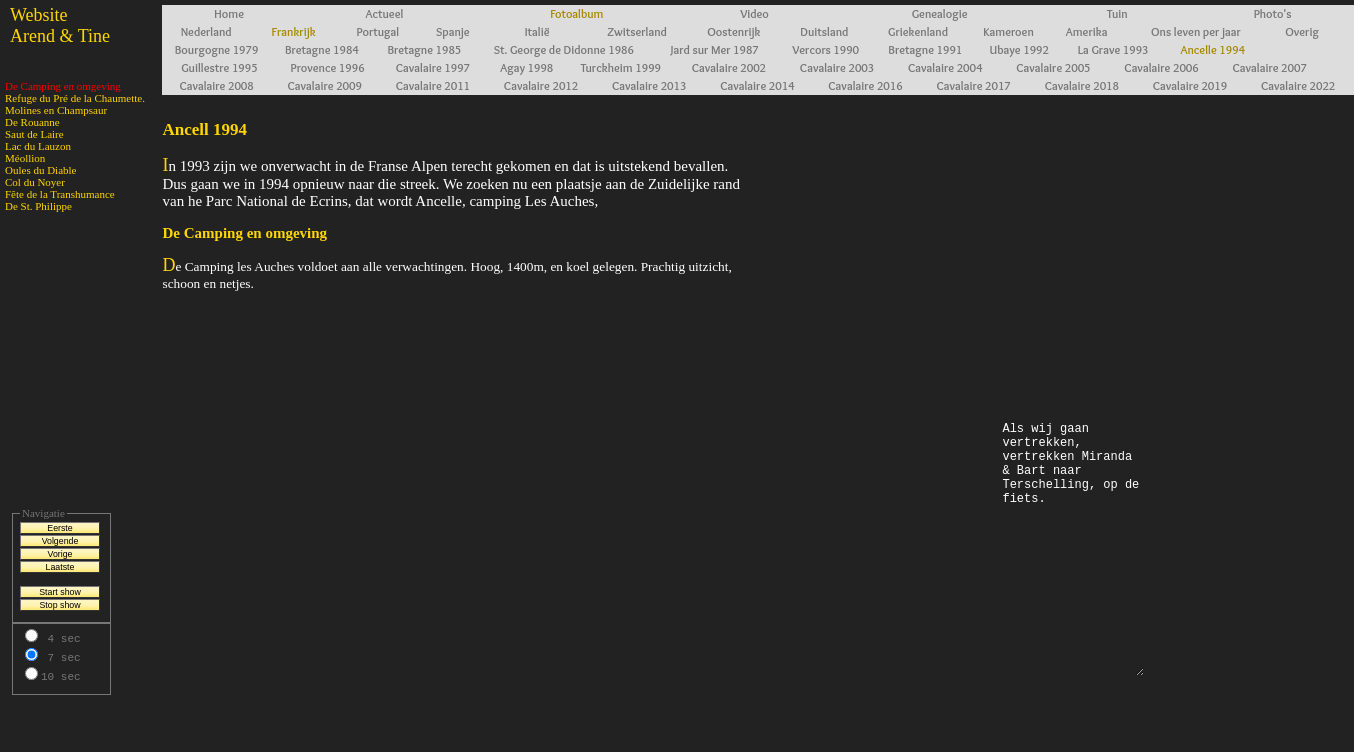  Describe the element at coordinates (541, 85) in the screenshot. I see `Cavalaire 2012` at that location.